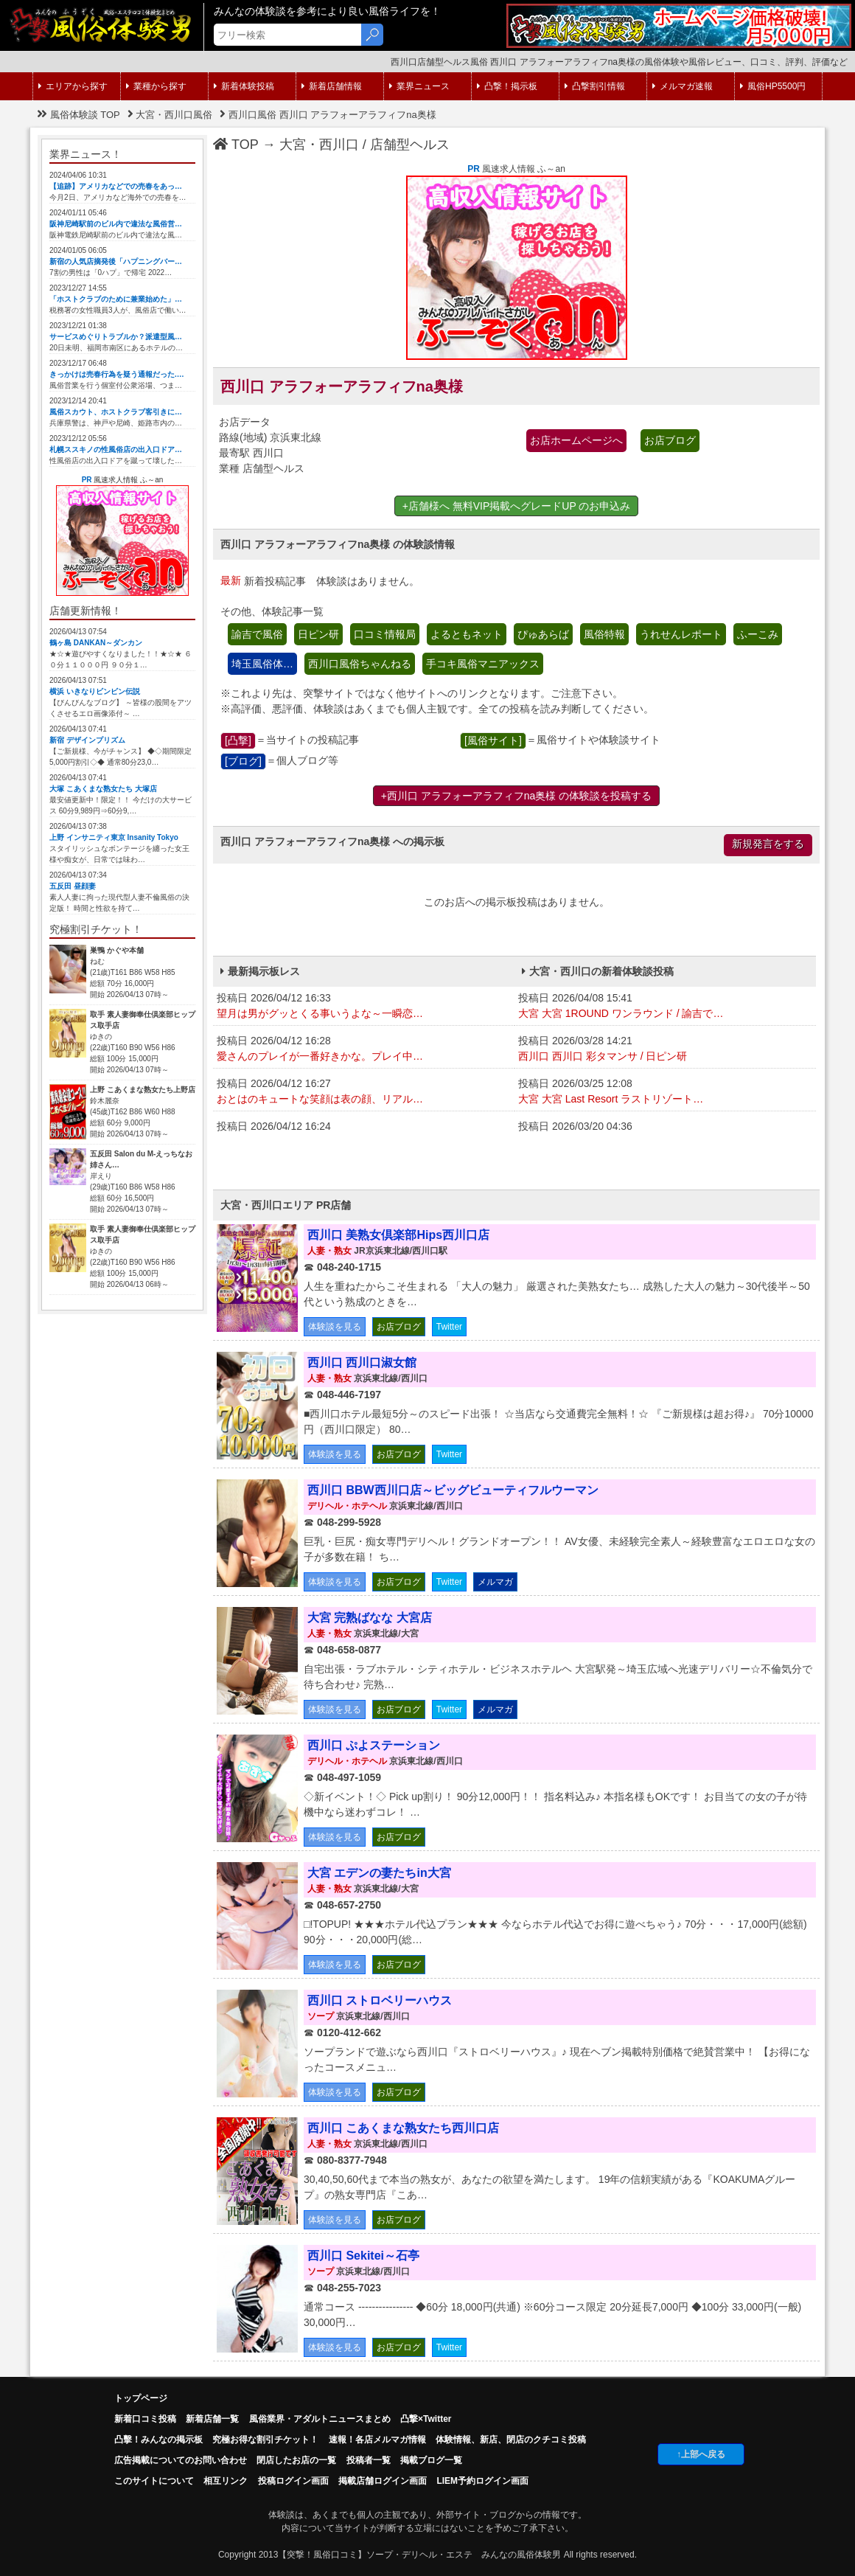  Describe the element at coordinates (225, 2481) in the screenshot. I see `相互リンク` at that location.